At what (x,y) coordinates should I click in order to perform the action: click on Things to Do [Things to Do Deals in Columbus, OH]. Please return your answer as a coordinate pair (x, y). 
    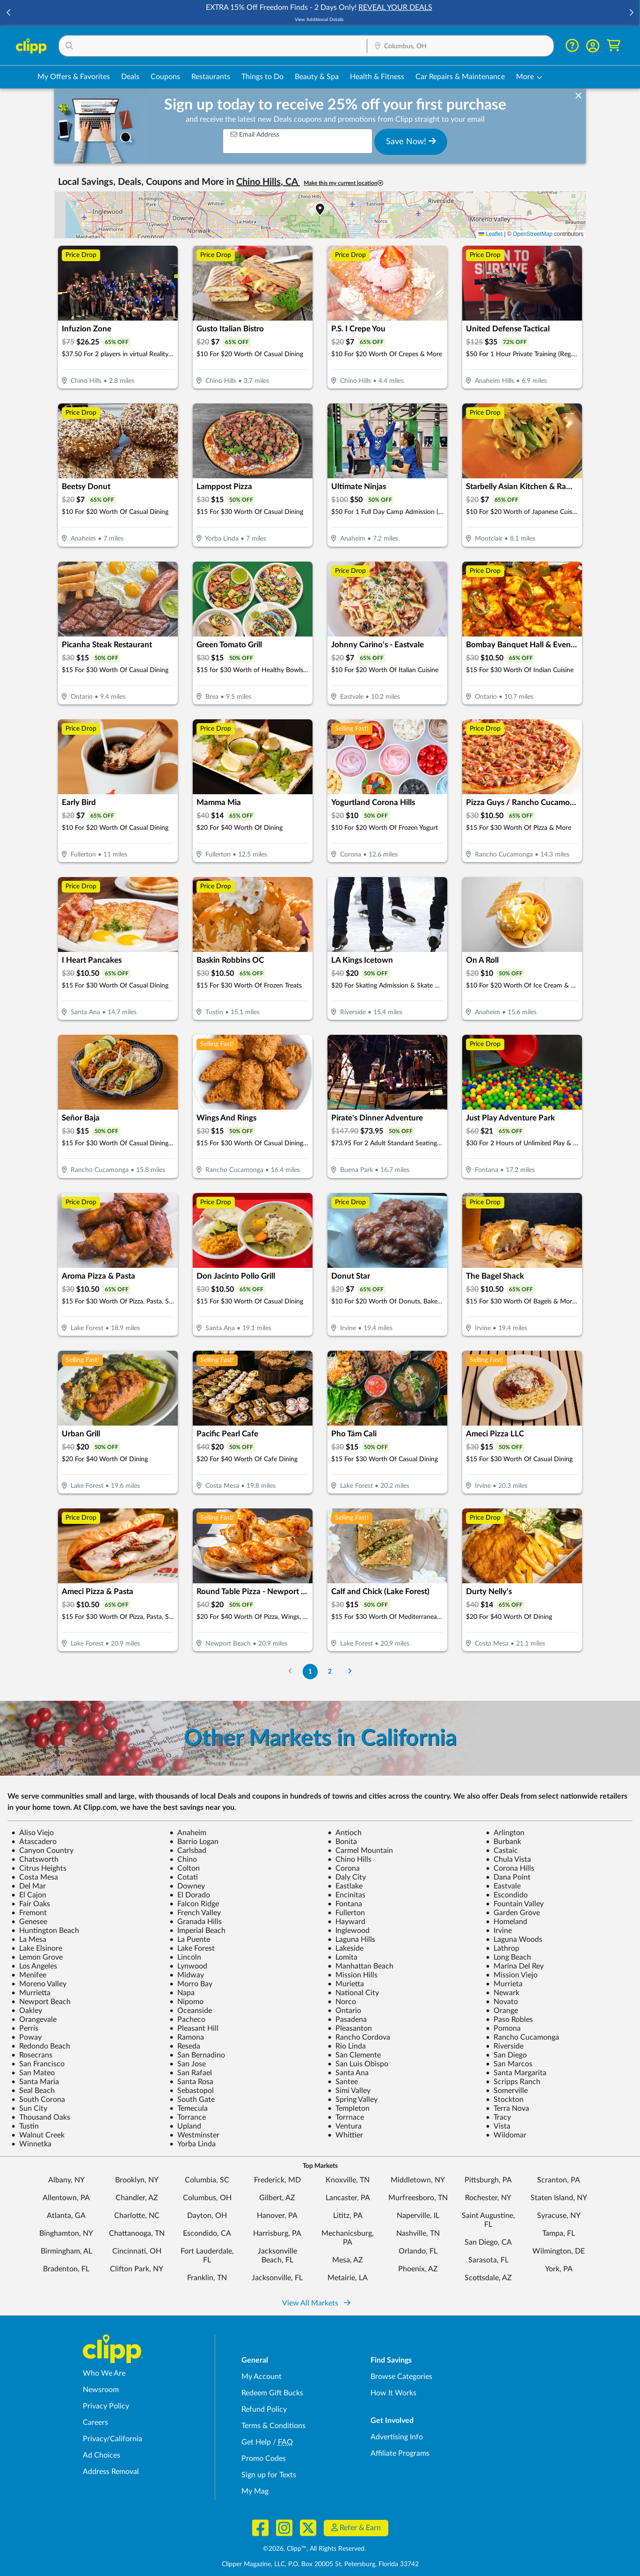
    Looking at the image, I should click on (262, 76).